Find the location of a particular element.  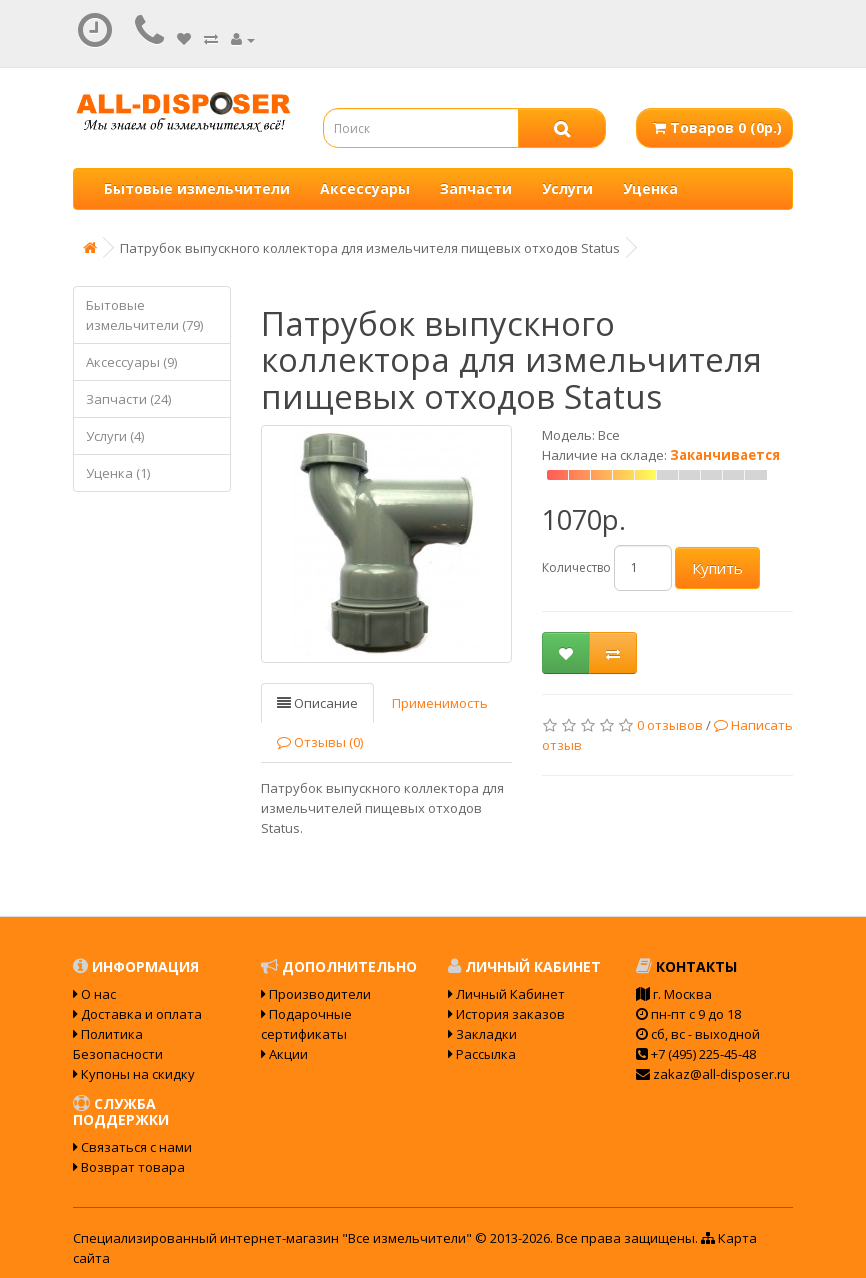

Услуги (4) is located at coordinates (115, 436).